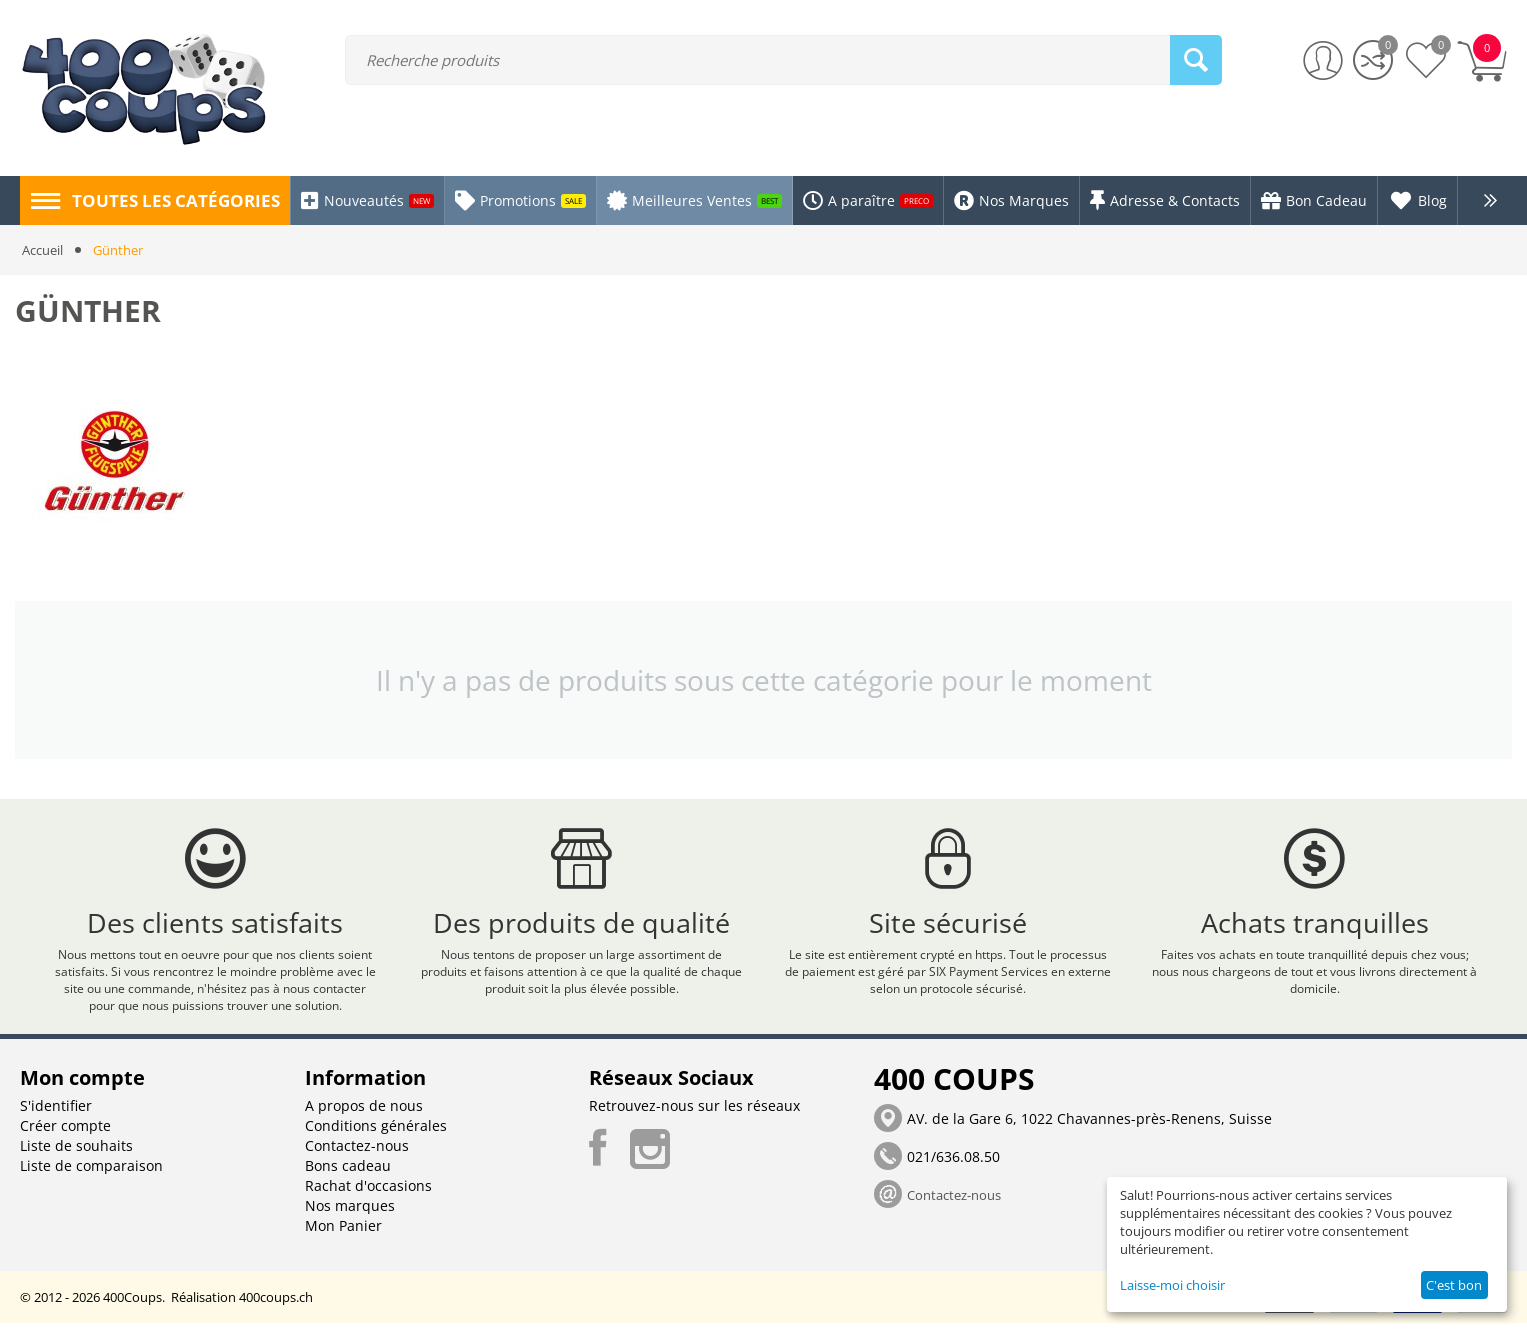  What do you see at coordinates (1454, 1285) in the screenshot?
I see `C'est bon` at bounding box center [1454, 1285].